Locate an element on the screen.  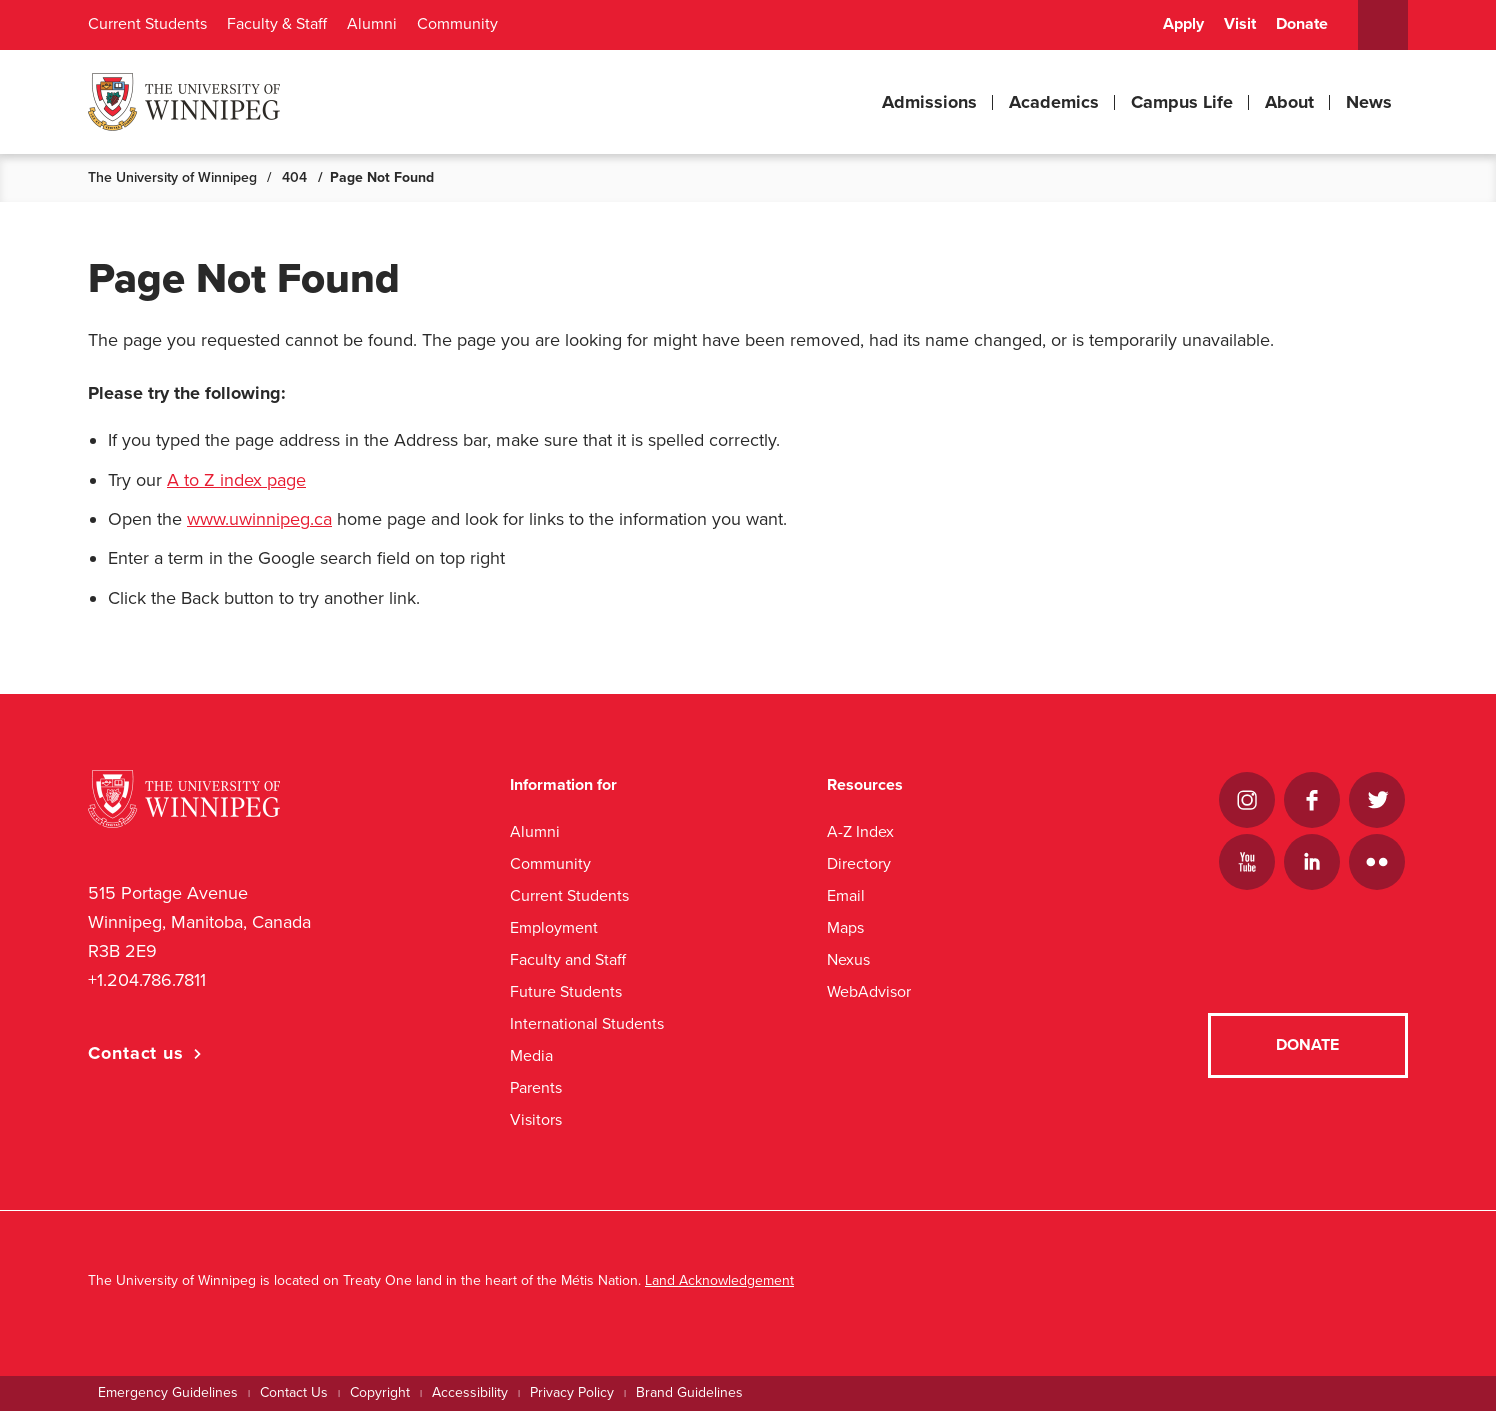
Copyright is located at coordinates (380, 1392).